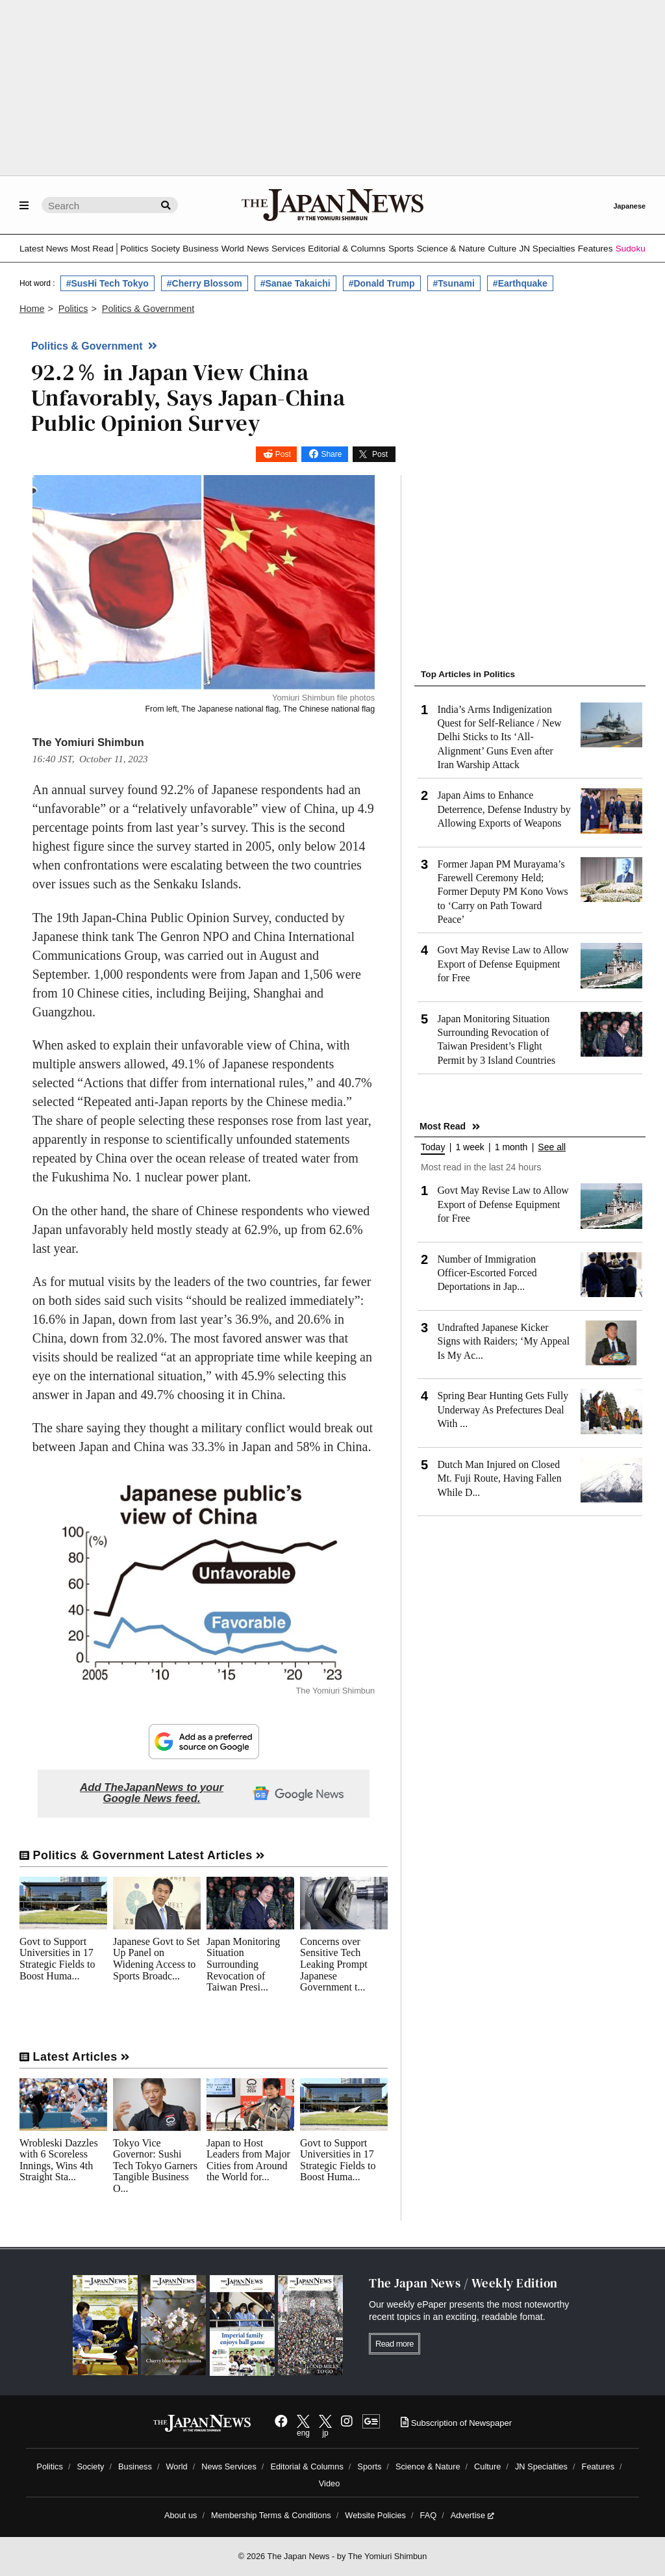  What do you see at coordinates (433, 1147) in the screenshot?
I see `Today` at bounding box center [433, 1147].